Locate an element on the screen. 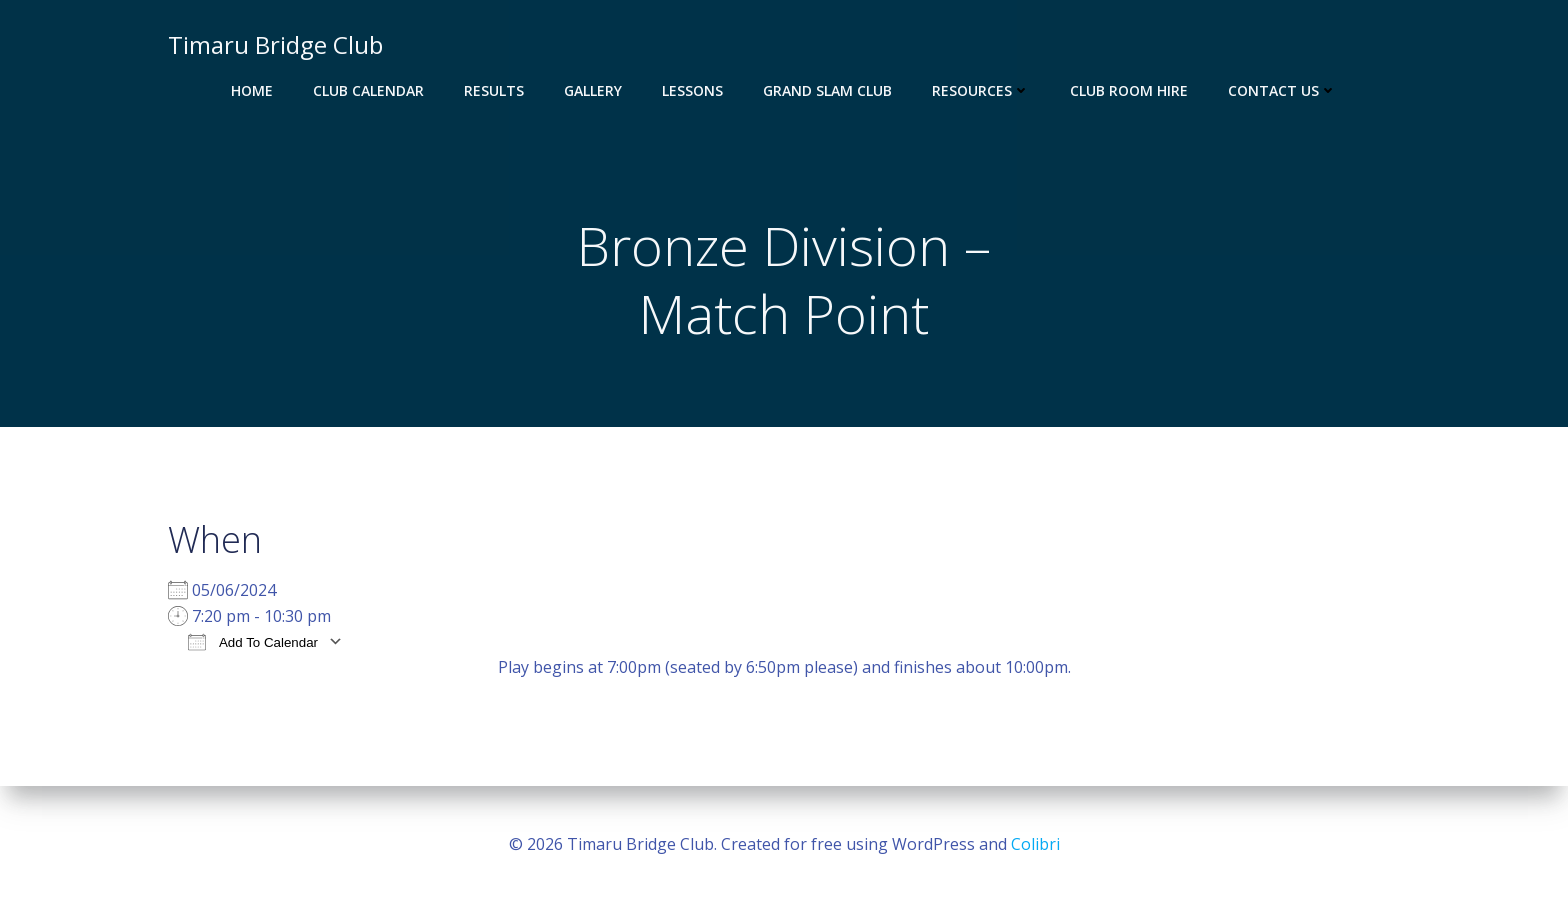 The width and height of the screenshot is (1568, 904). Colibri is located at coordinates (1035, 844).